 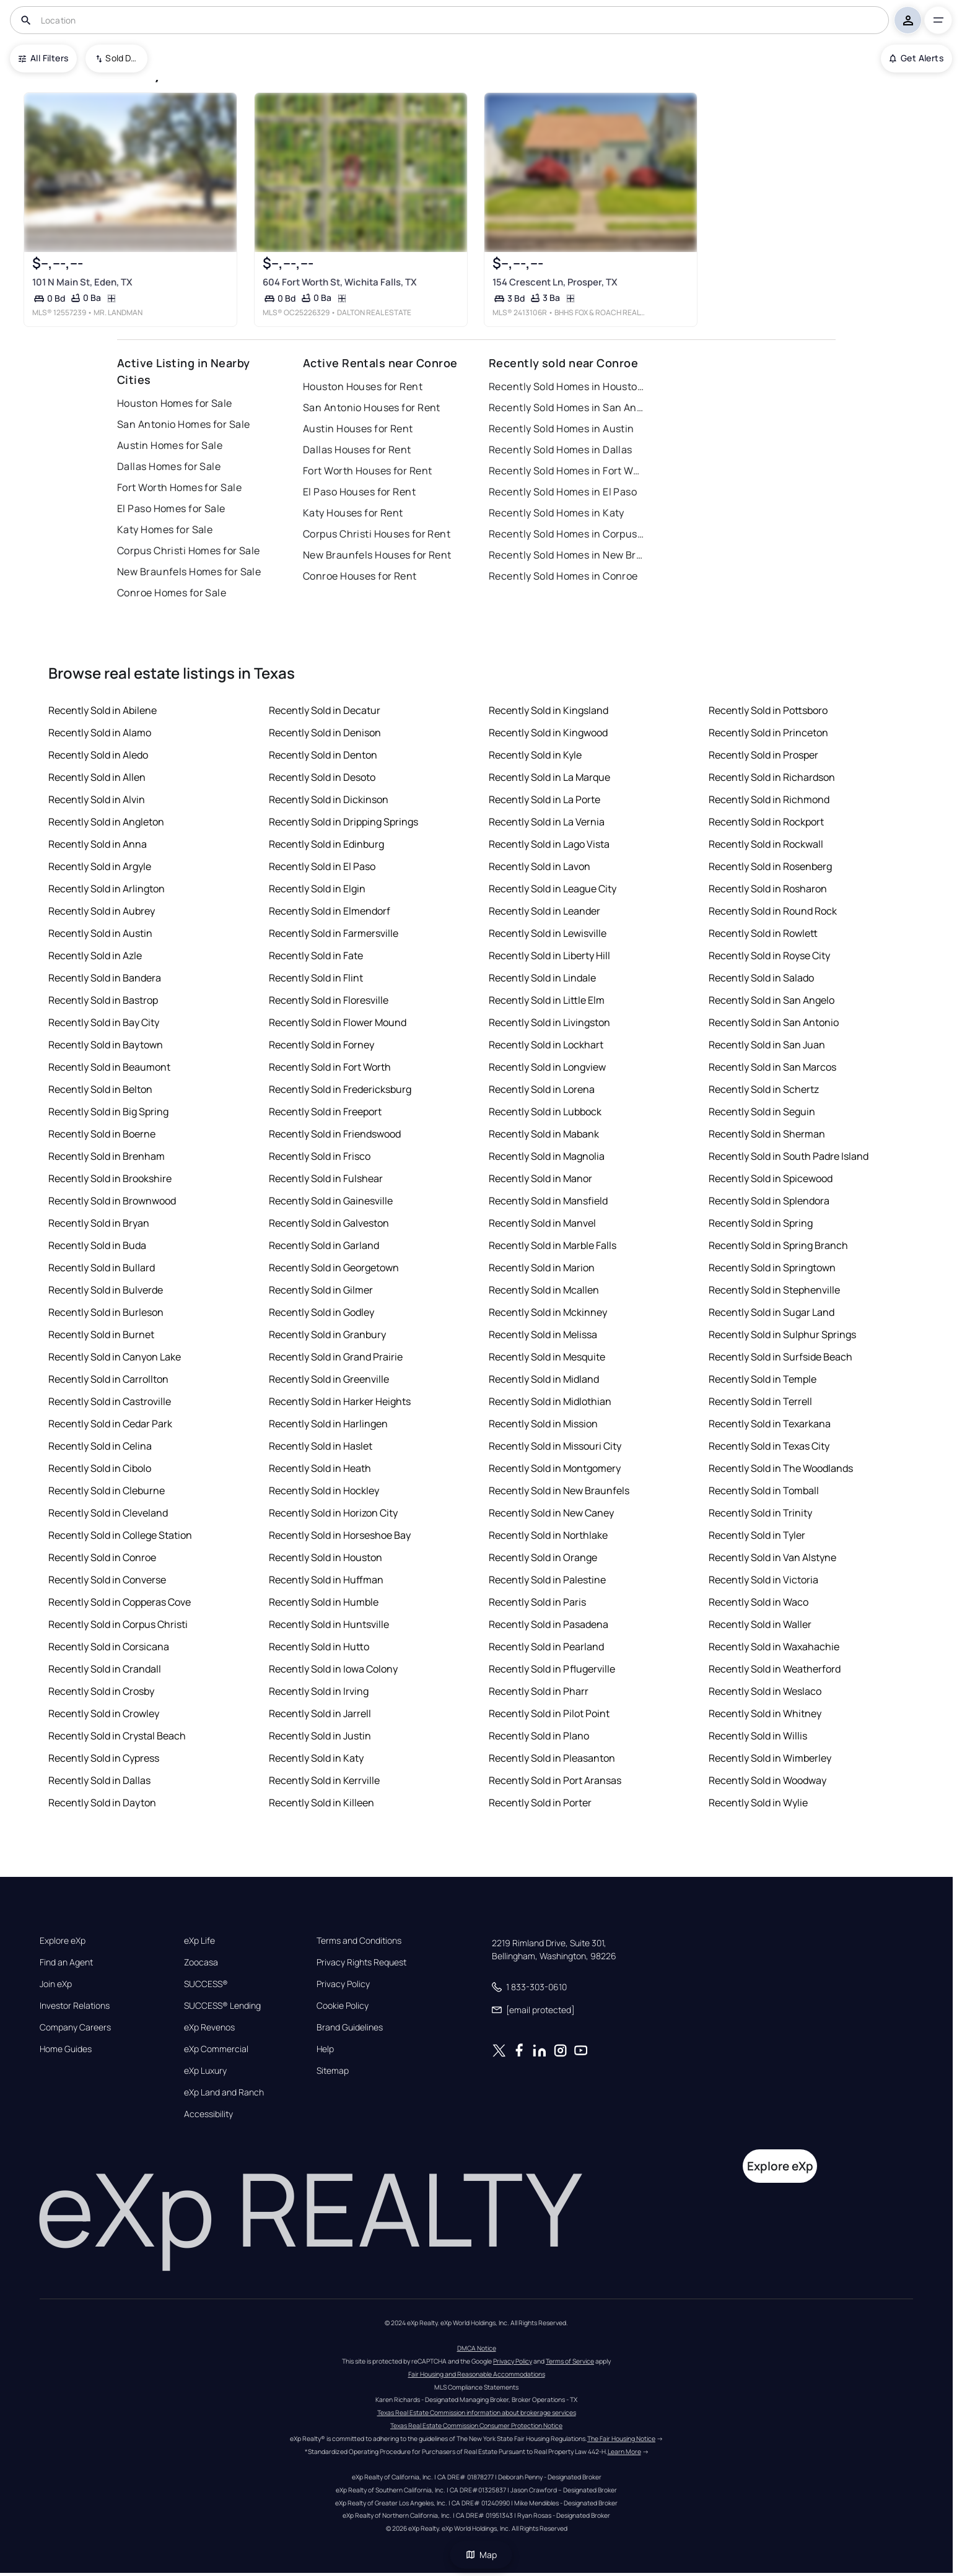 What do you see at coordinates (552, 1758) in the screenshot?
I see `Recently Sold in Pleasanton` at bounding box center [552, 1758].